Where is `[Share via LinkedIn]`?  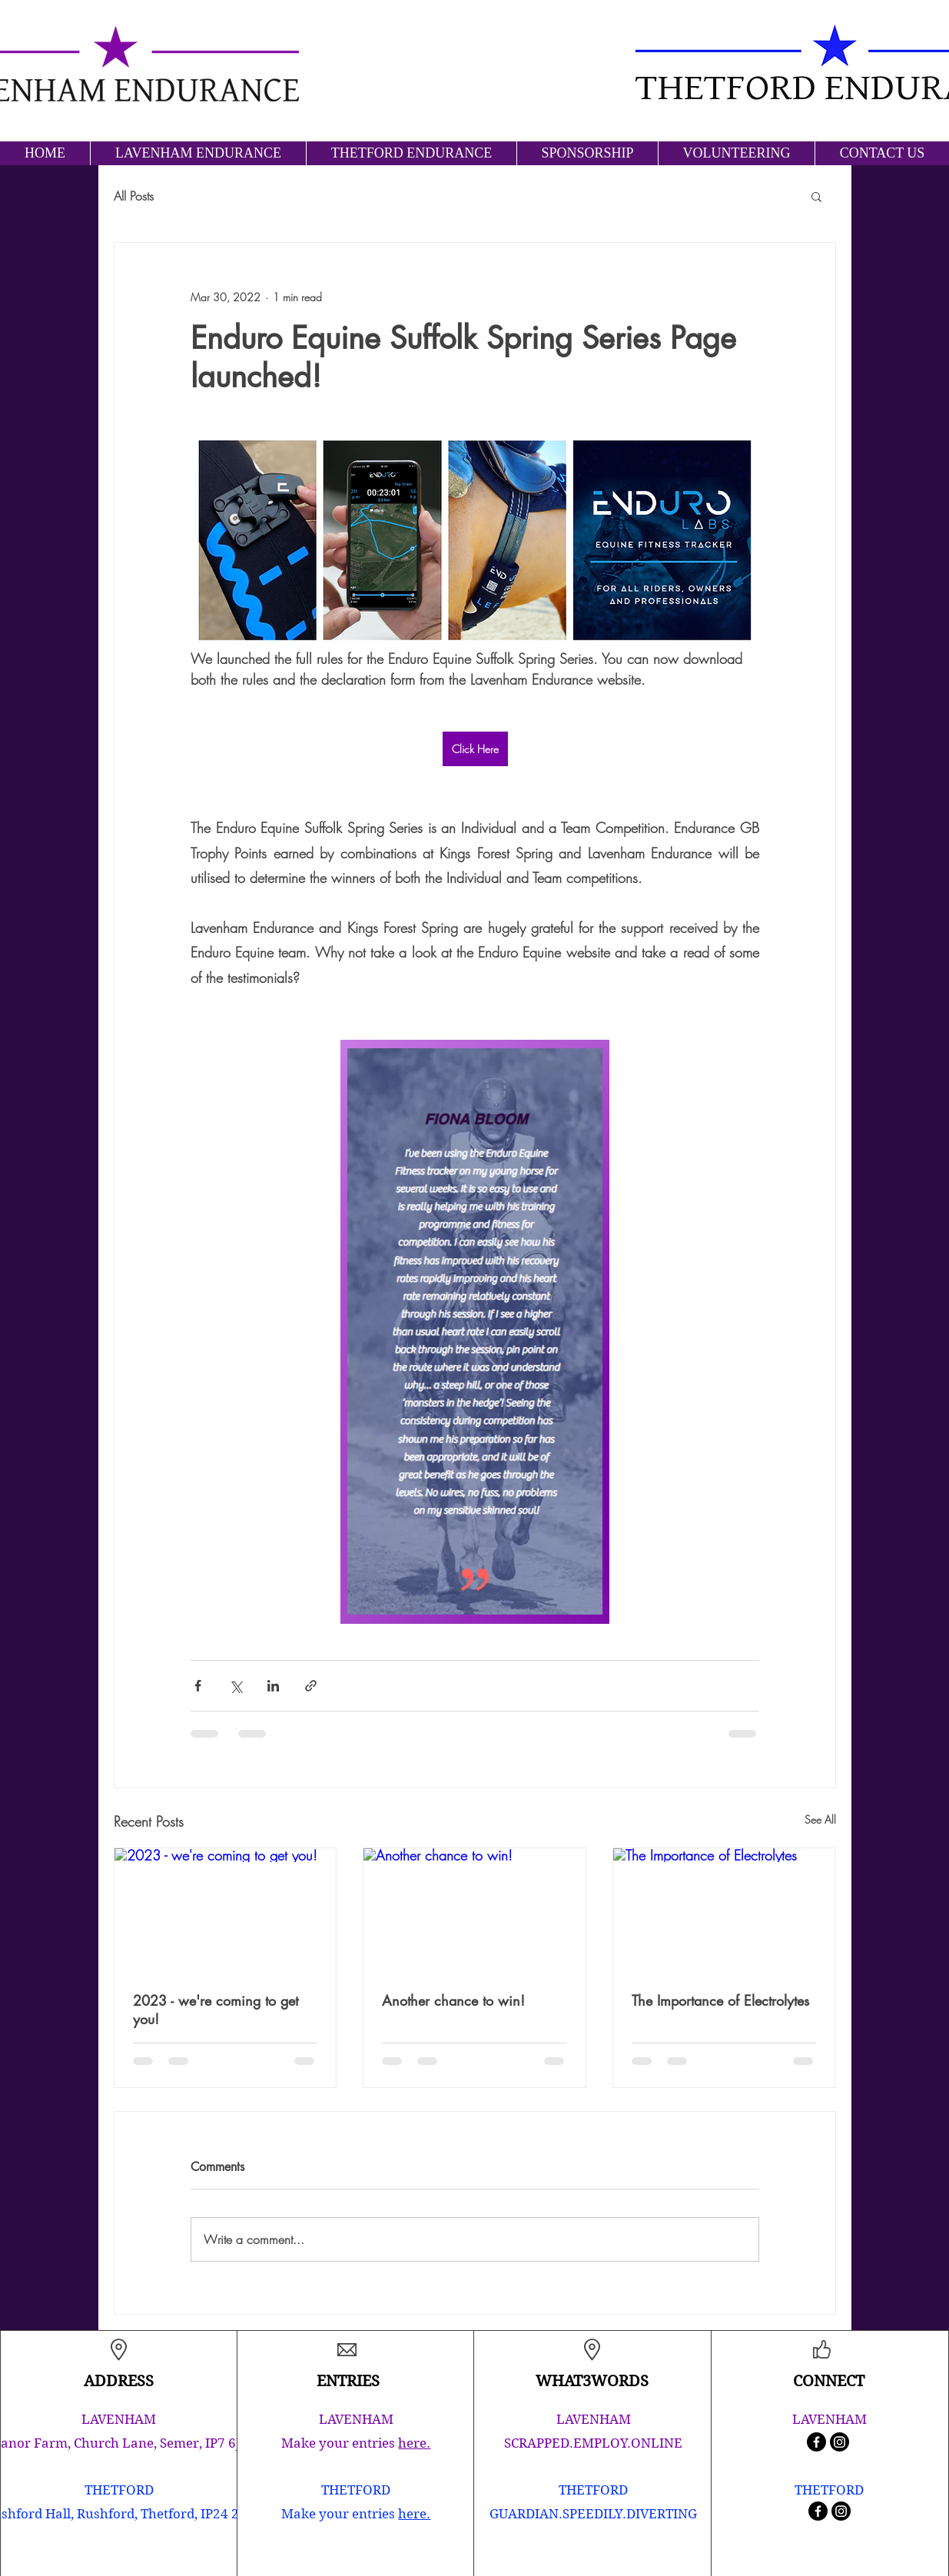
[Share via LinkedIn] is located at coordinates (273, 1685).